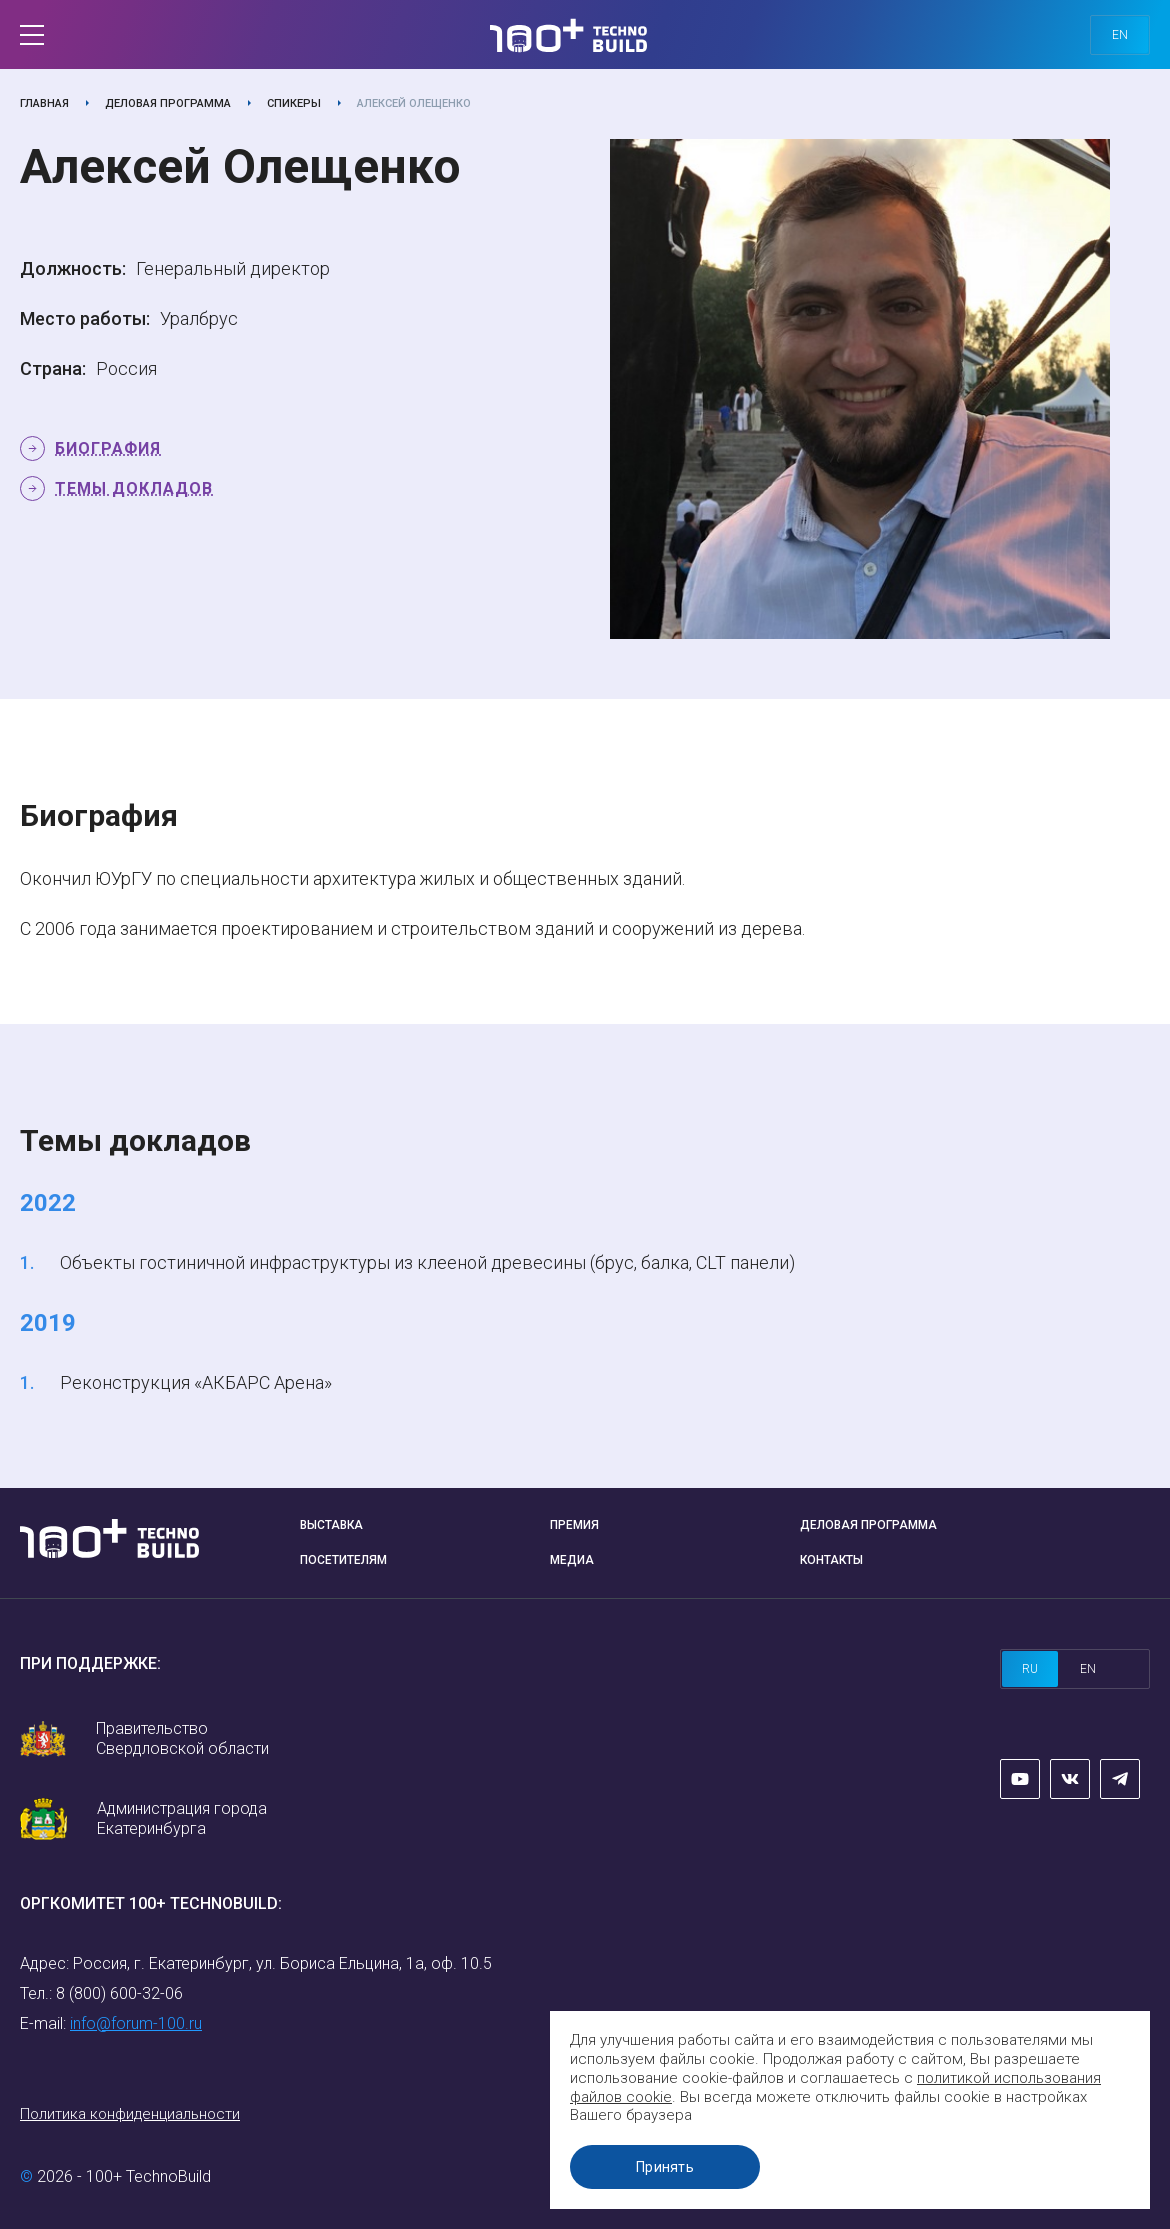 This screenshot has height=2229, width=1170. I want to click on Деловая программа, so click(168, 103).